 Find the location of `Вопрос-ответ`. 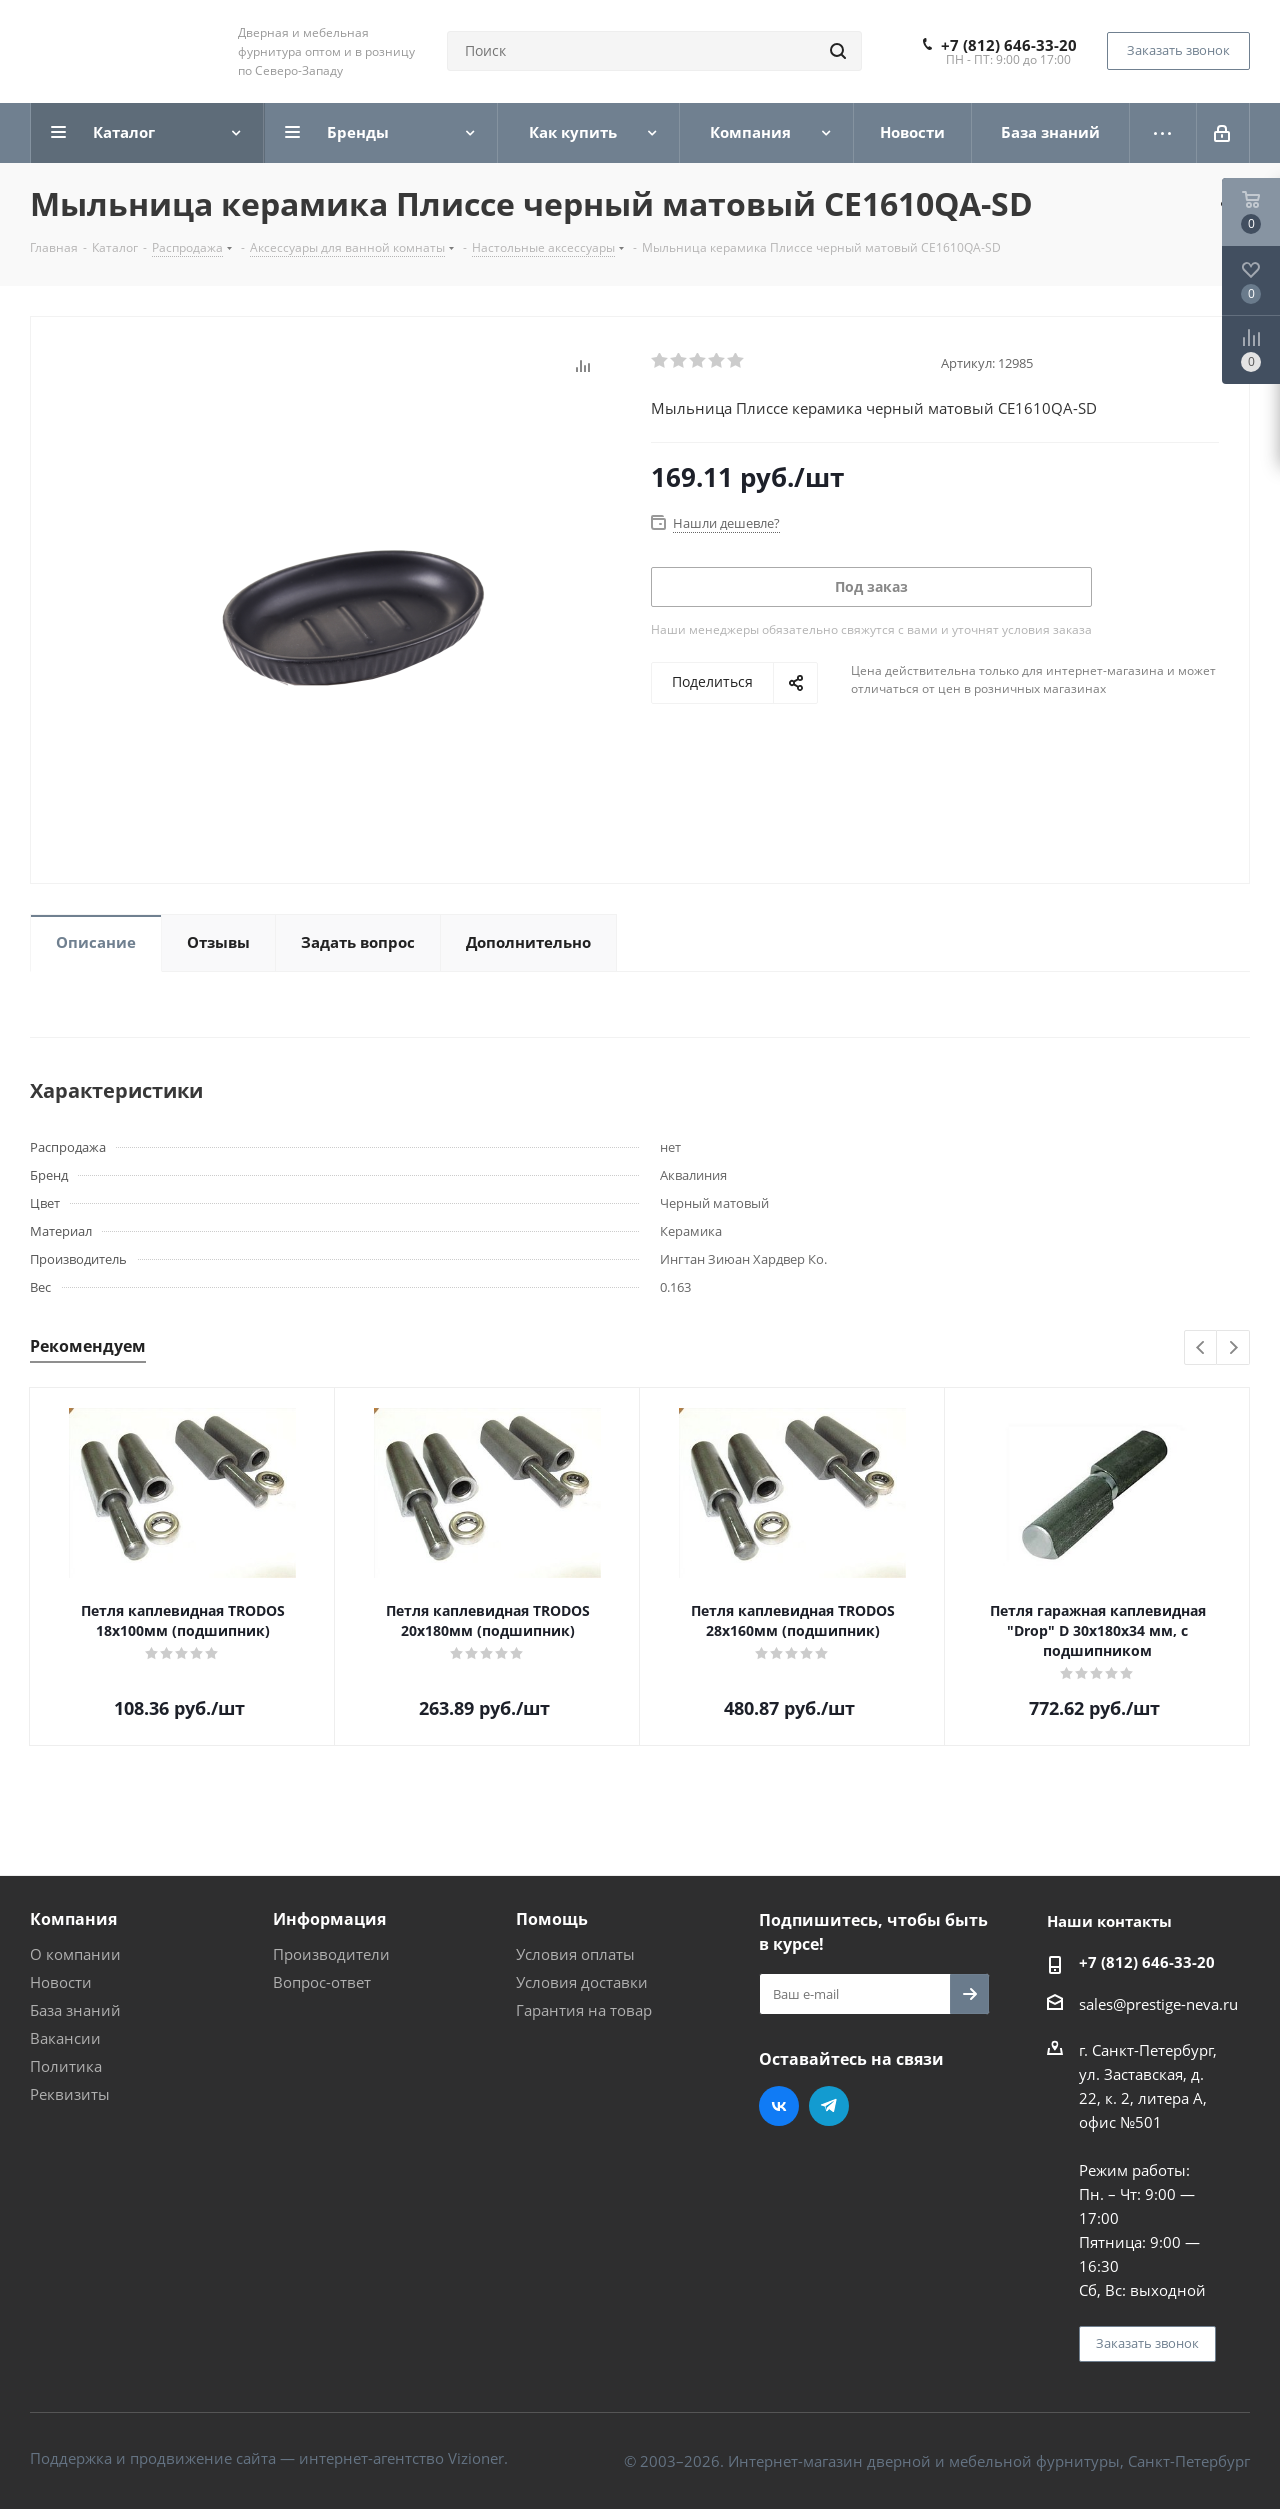

Вопрос-ответ is located at coordinates (322, 1982).